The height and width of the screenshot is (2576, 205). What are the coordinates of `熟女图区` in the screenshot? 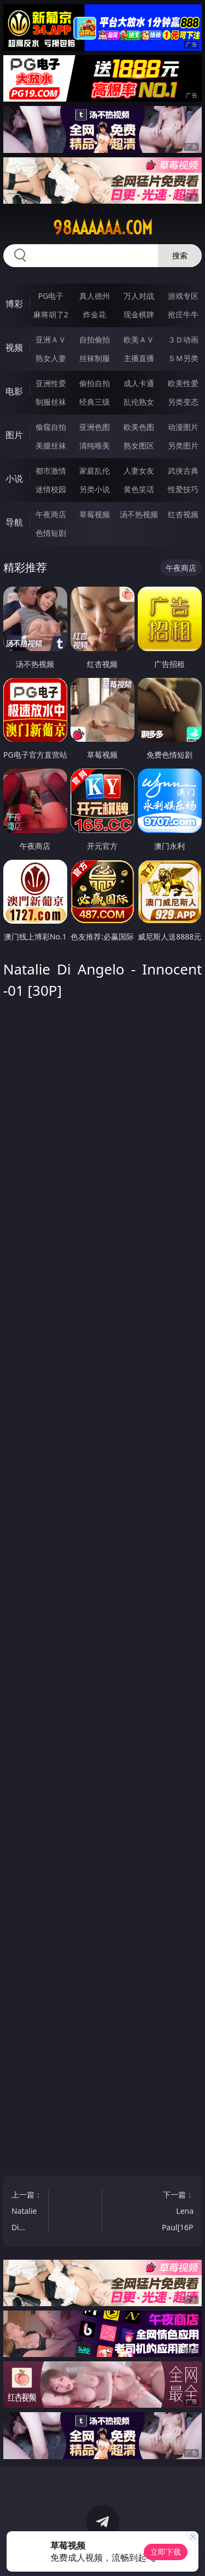 It's located at (139, 445).